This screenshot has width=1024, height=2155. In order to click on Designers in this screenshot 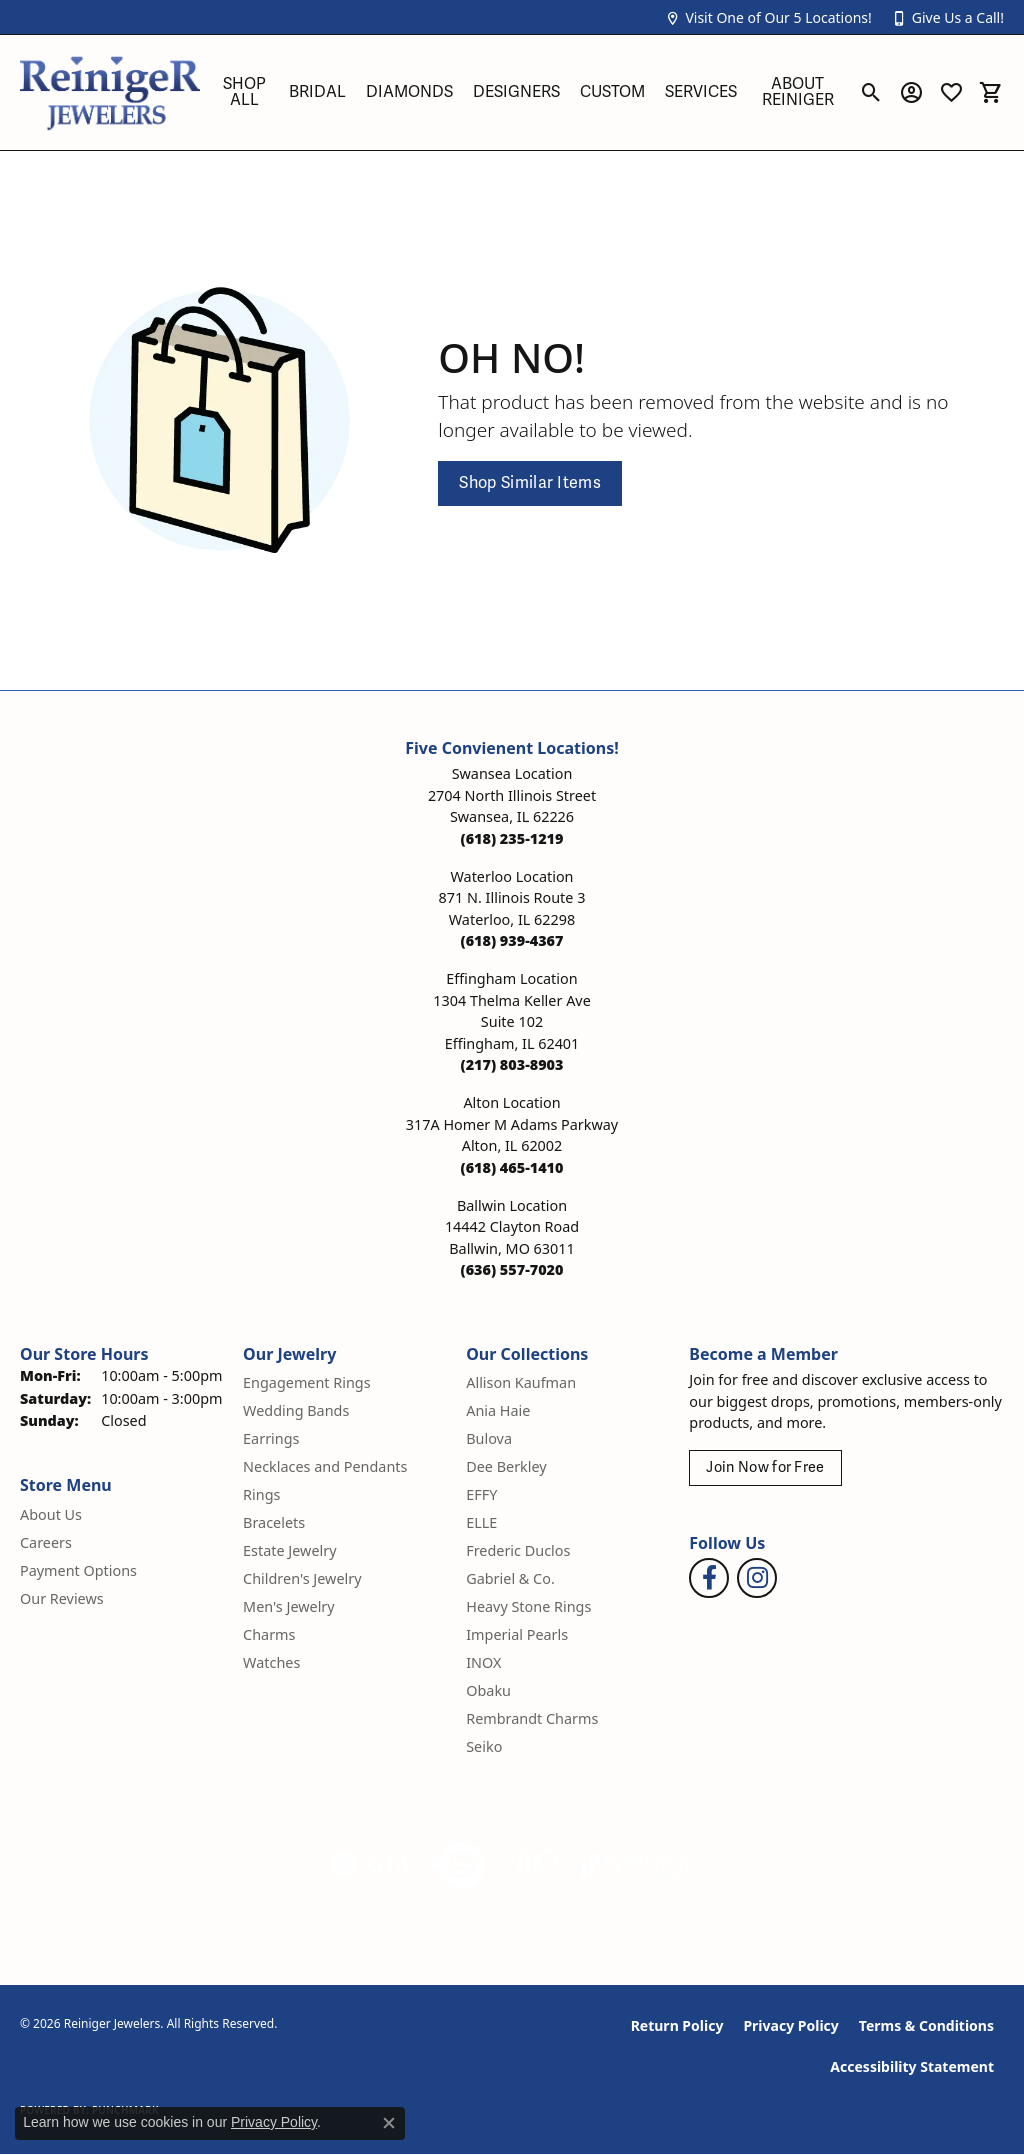, I will do `click(516, 92)`.